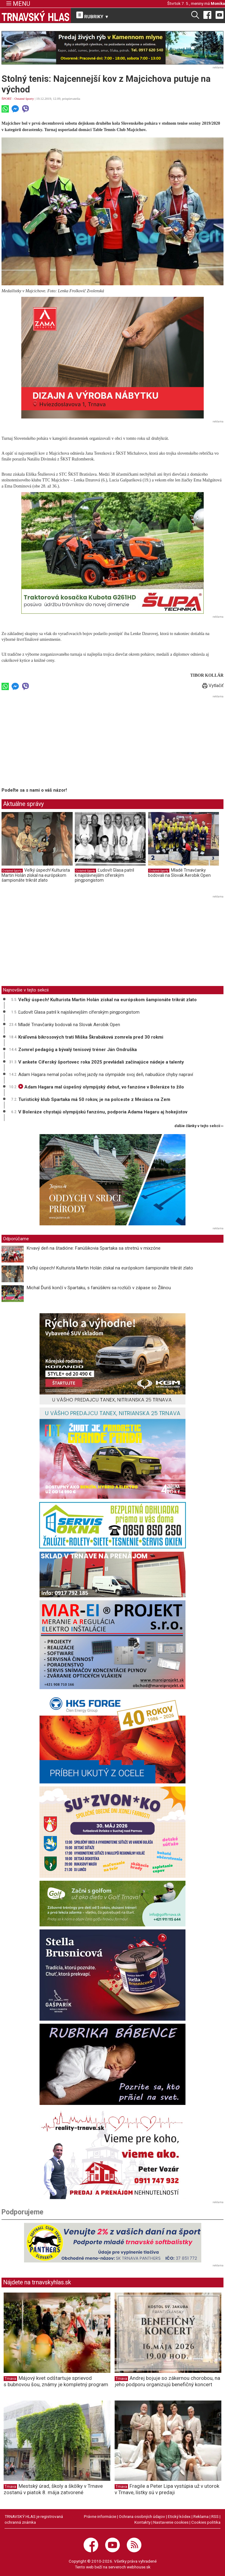 This screenshot has height=2576, width=225. Describe the element at coordinates (102, 1112) in the screenshot. I see `V Boleráze chystajú olympijskú fanzónu, podporia Adama Hagaru aj hokejistov` at that location.